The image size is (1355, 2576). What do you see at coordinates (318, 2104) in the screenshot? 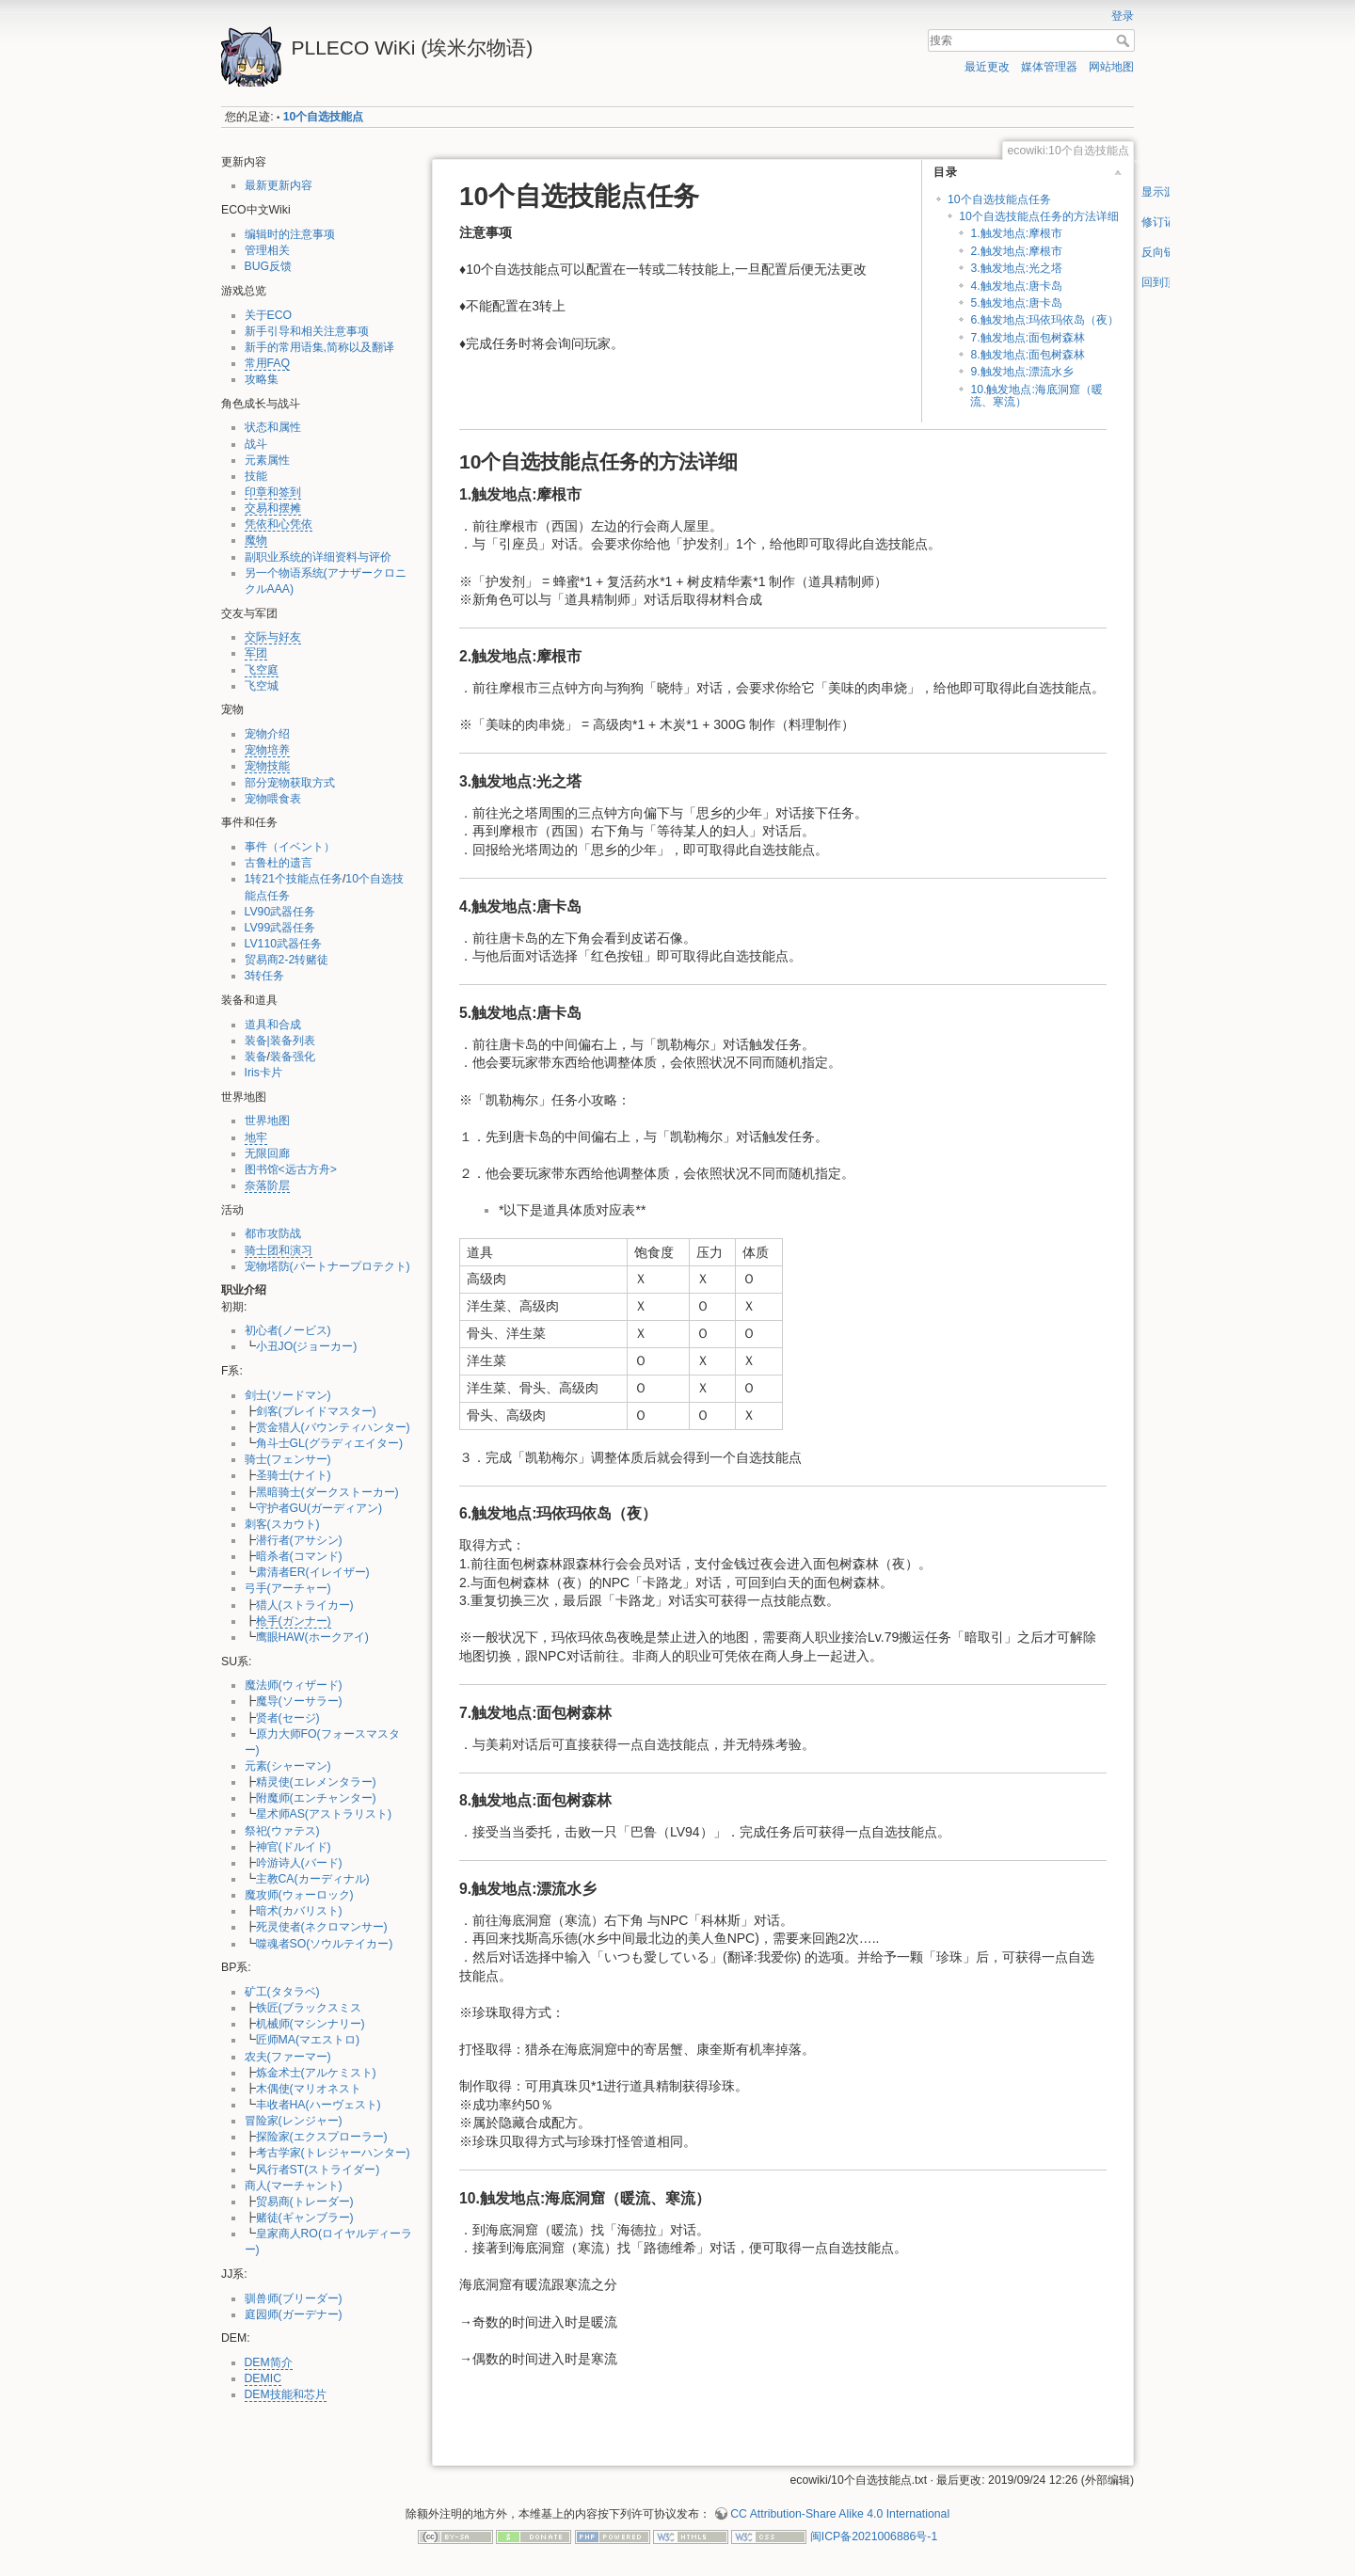
I see `丰收者HA(ハーヴェスト)` at bounding box center [318, 2104].